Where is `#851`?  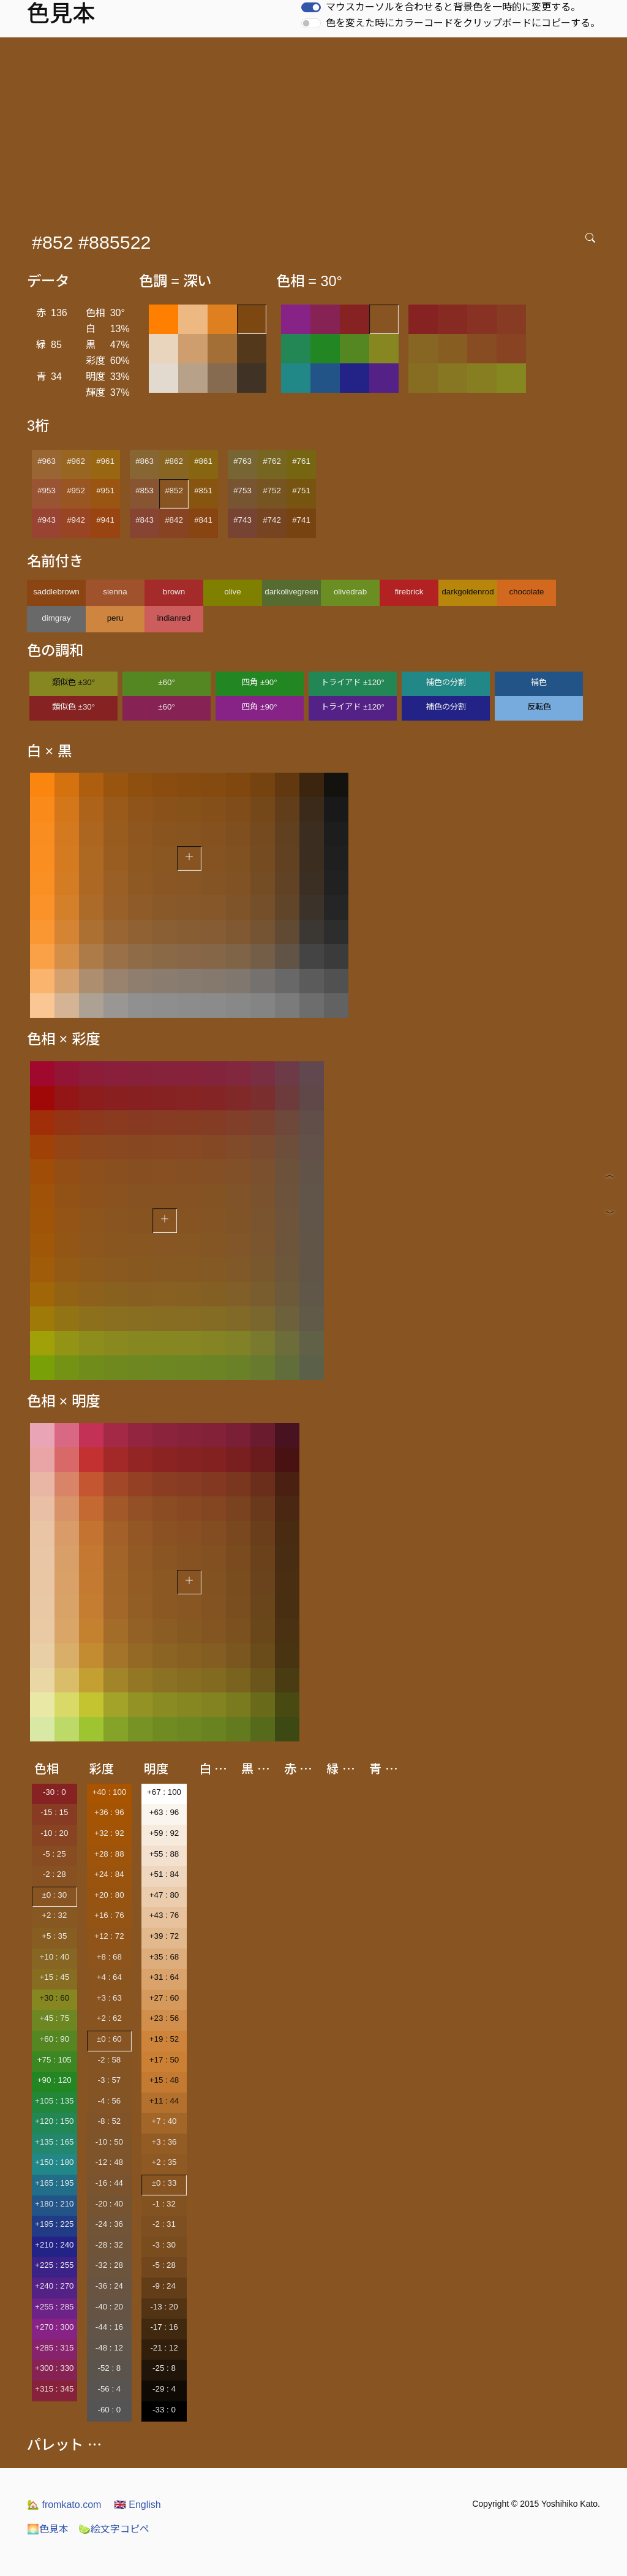
#851 is located at coordinates (203, 490).